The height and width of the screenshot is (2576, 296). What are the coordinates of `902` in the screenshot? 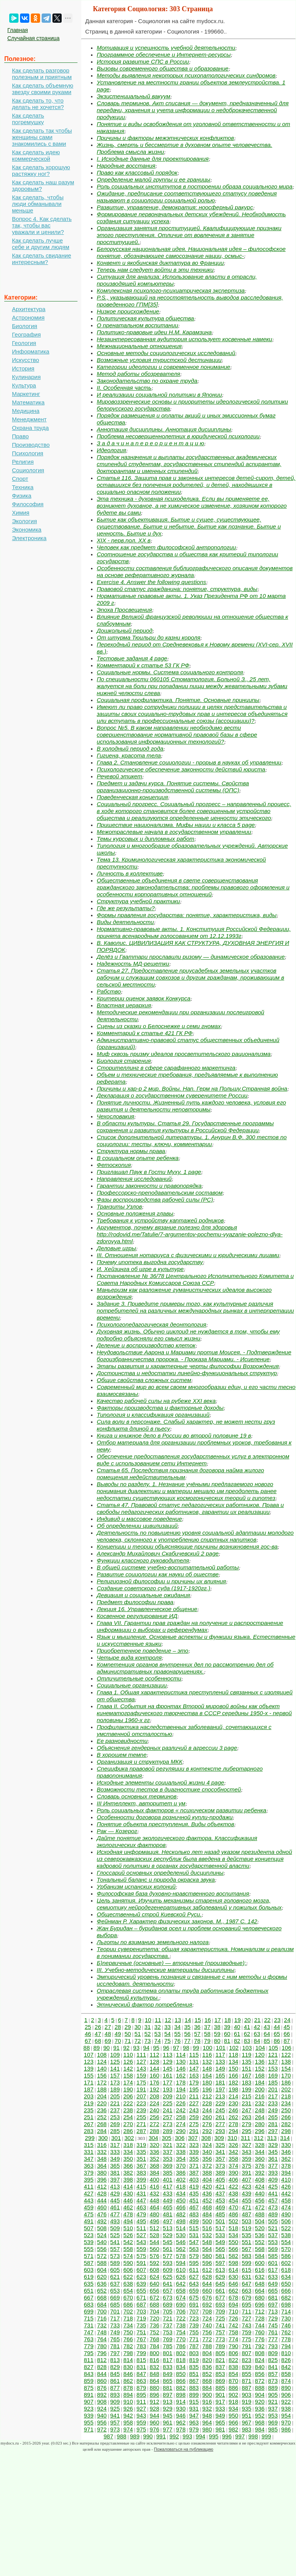 It's located at (233, 2394).